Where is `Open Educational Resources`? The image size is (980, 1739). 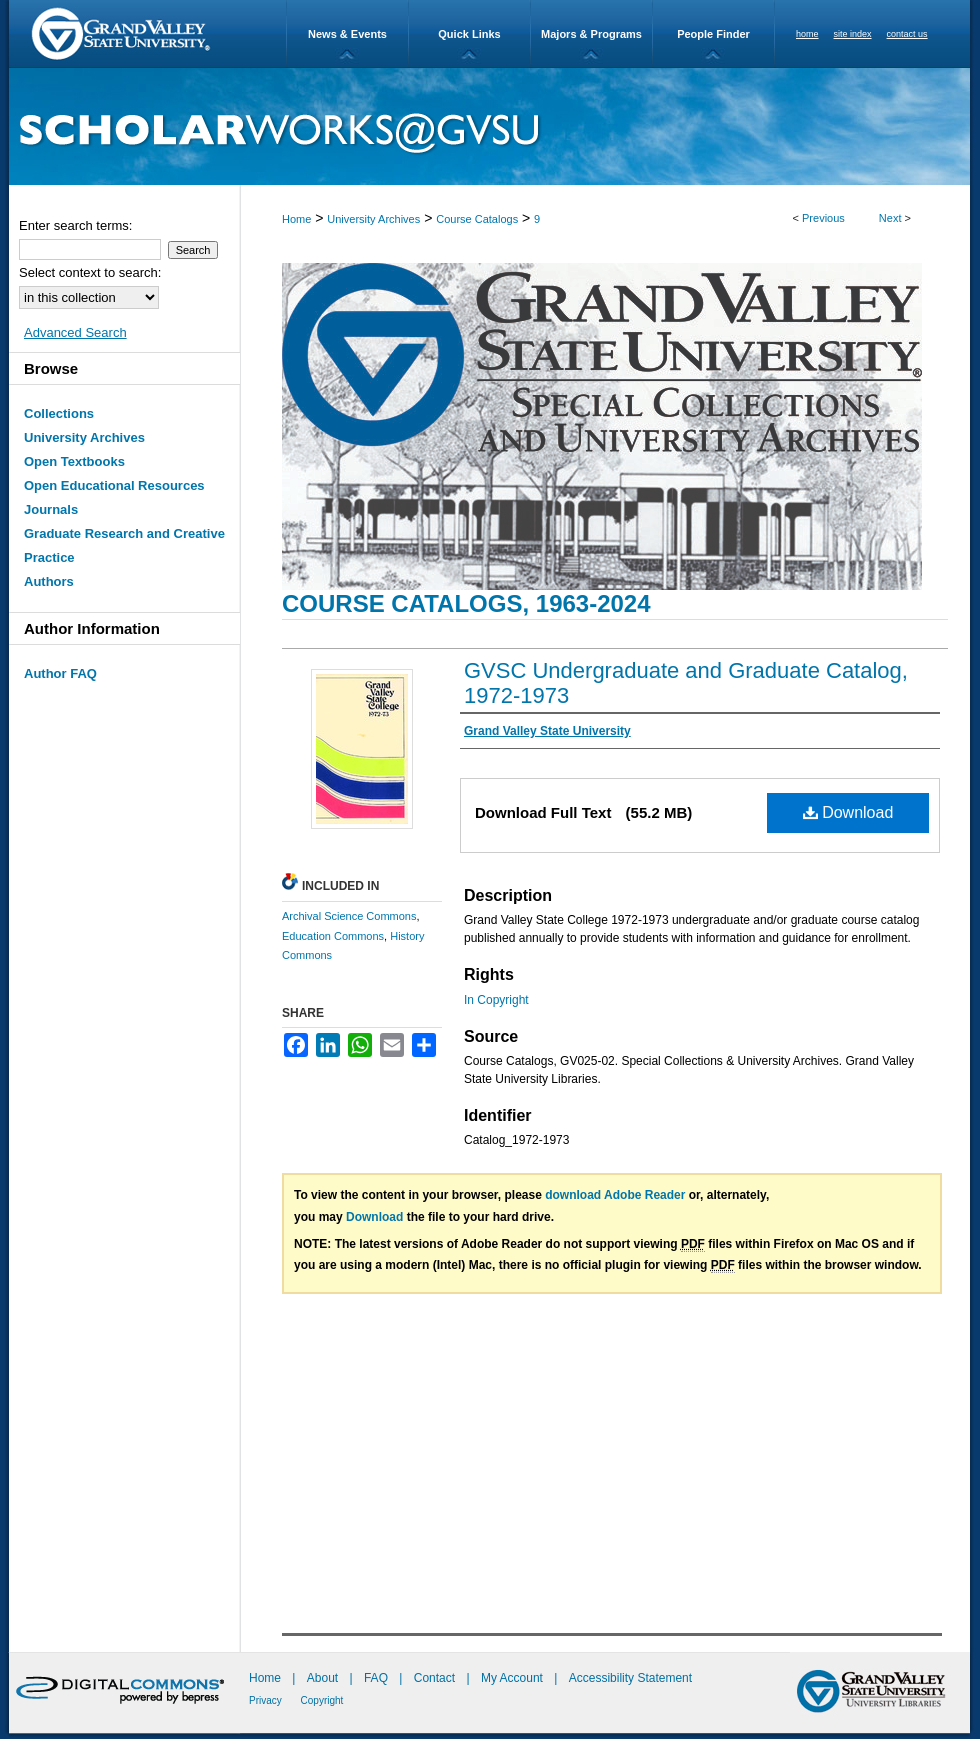
Open Educational Resources is located at coordinates (114, 485).